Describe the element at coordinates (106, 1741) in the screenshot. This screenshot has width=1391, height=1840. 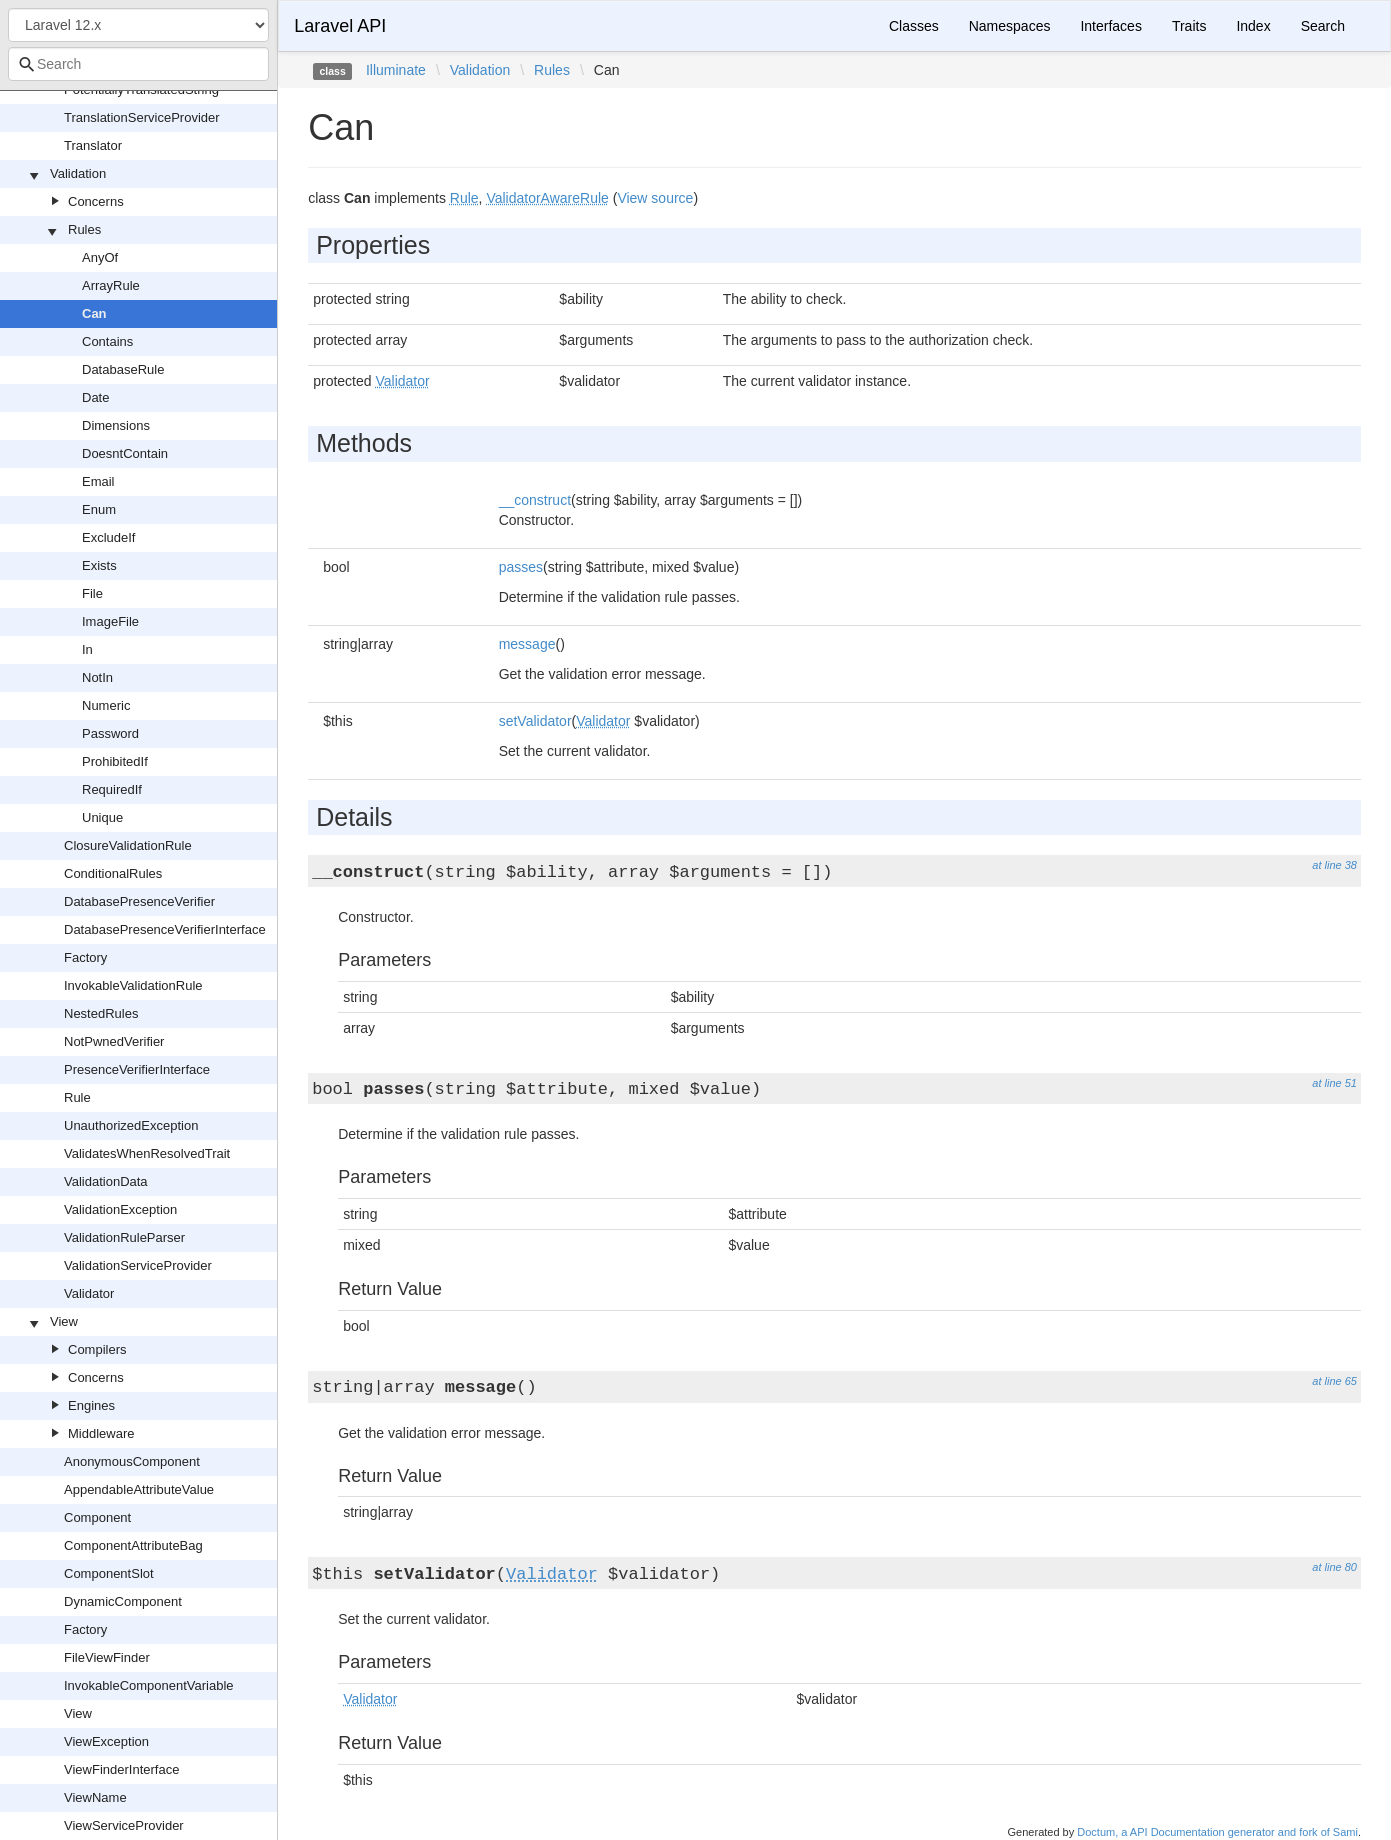
I see `ViewException` at that location.